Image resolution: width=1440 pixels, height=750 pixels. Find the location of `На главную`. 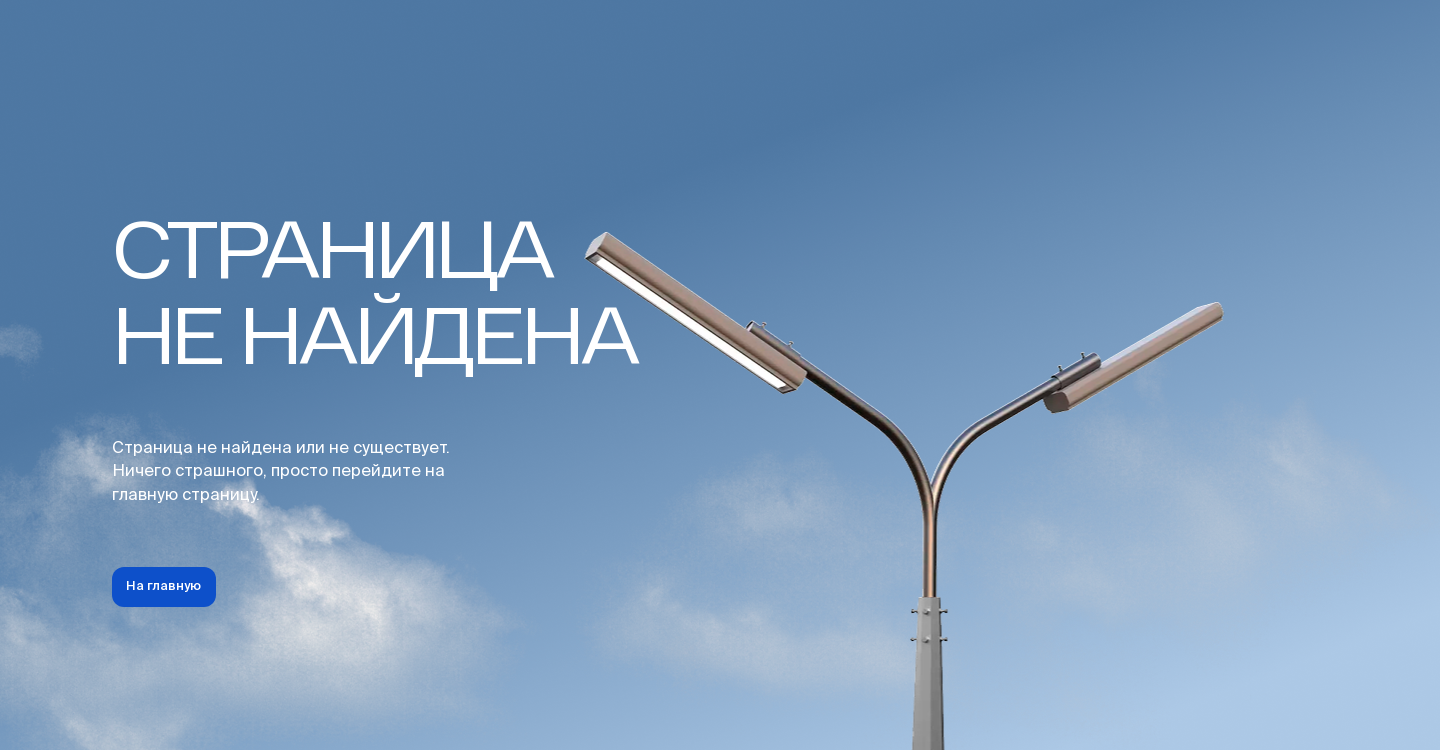

На главную is located at coordinates (163, 586).